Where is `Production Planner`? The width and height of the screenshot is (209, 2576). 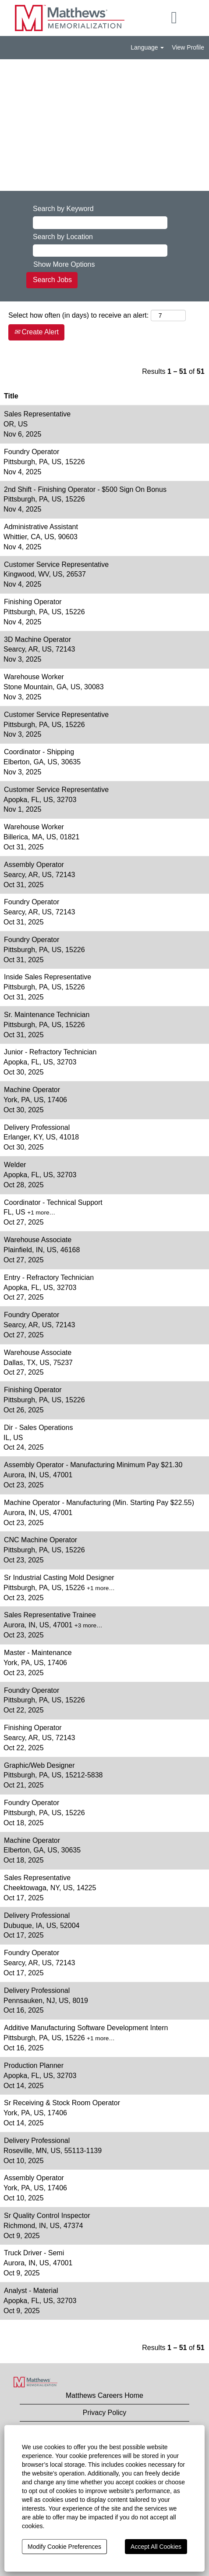
Production Planner is located at coordinates (34, 2065).